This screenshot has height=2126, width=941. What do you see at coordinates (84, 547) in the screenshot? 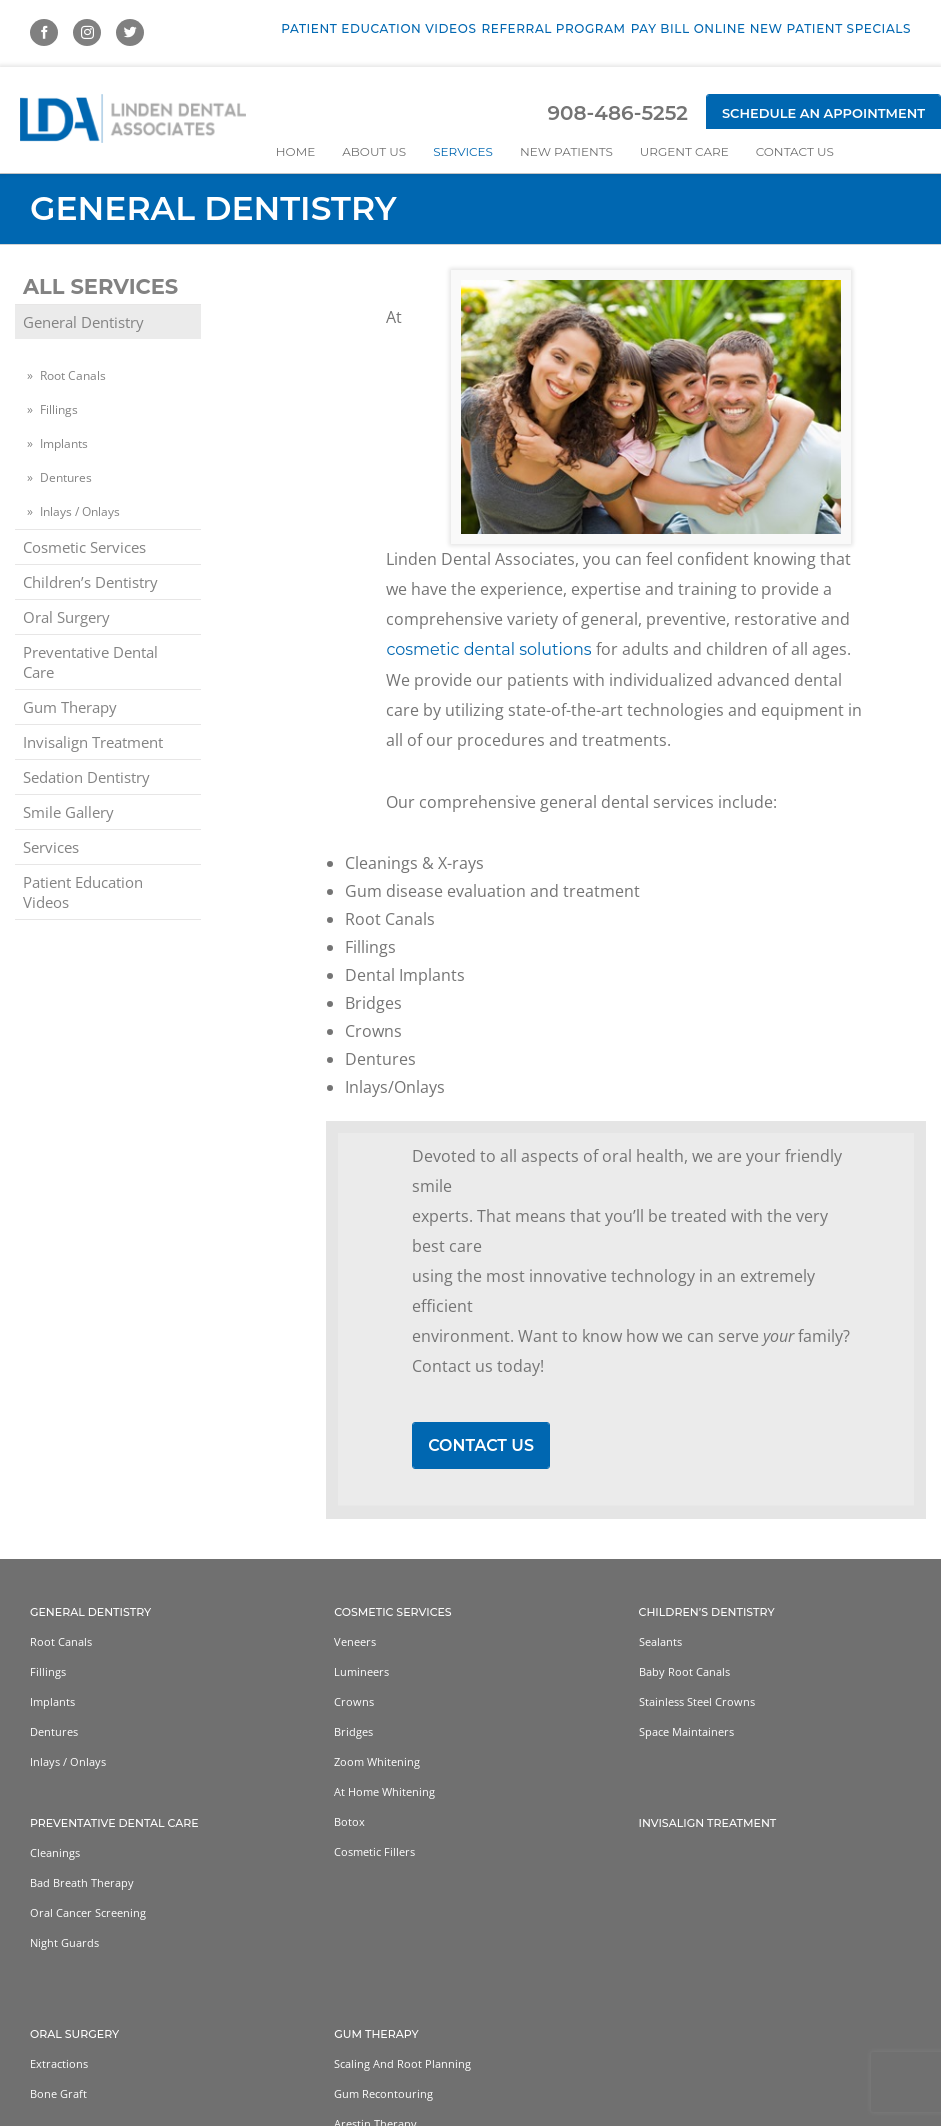
I see `Cosmetic Services` at bounding box center [84, 547].